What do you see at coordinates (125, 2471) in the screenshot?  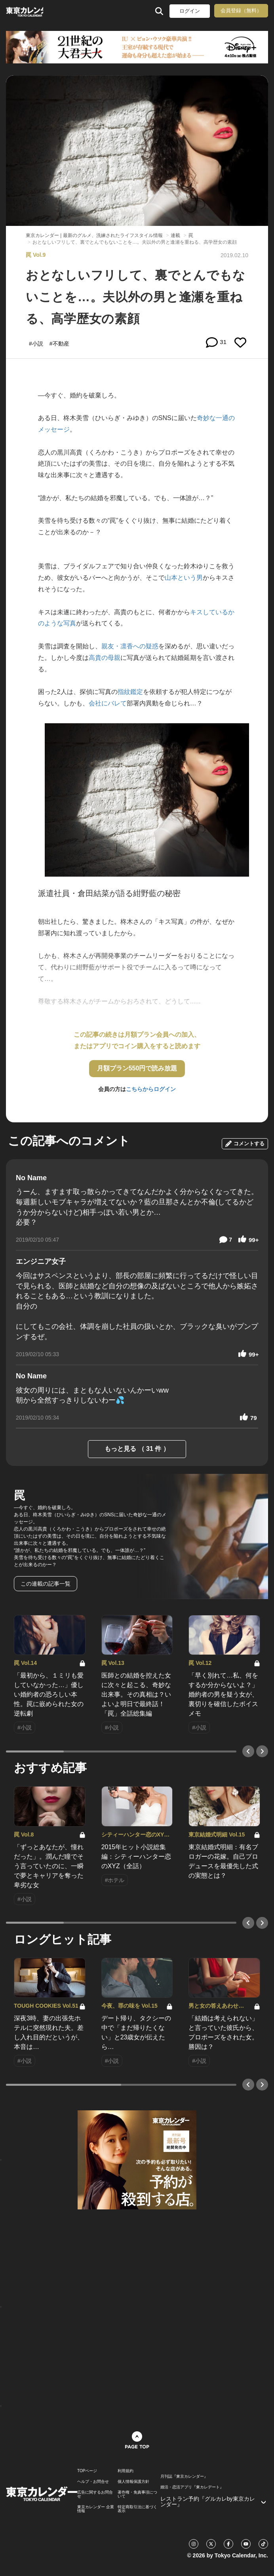 I see `利用規約` at bounding box center [125, 2471].